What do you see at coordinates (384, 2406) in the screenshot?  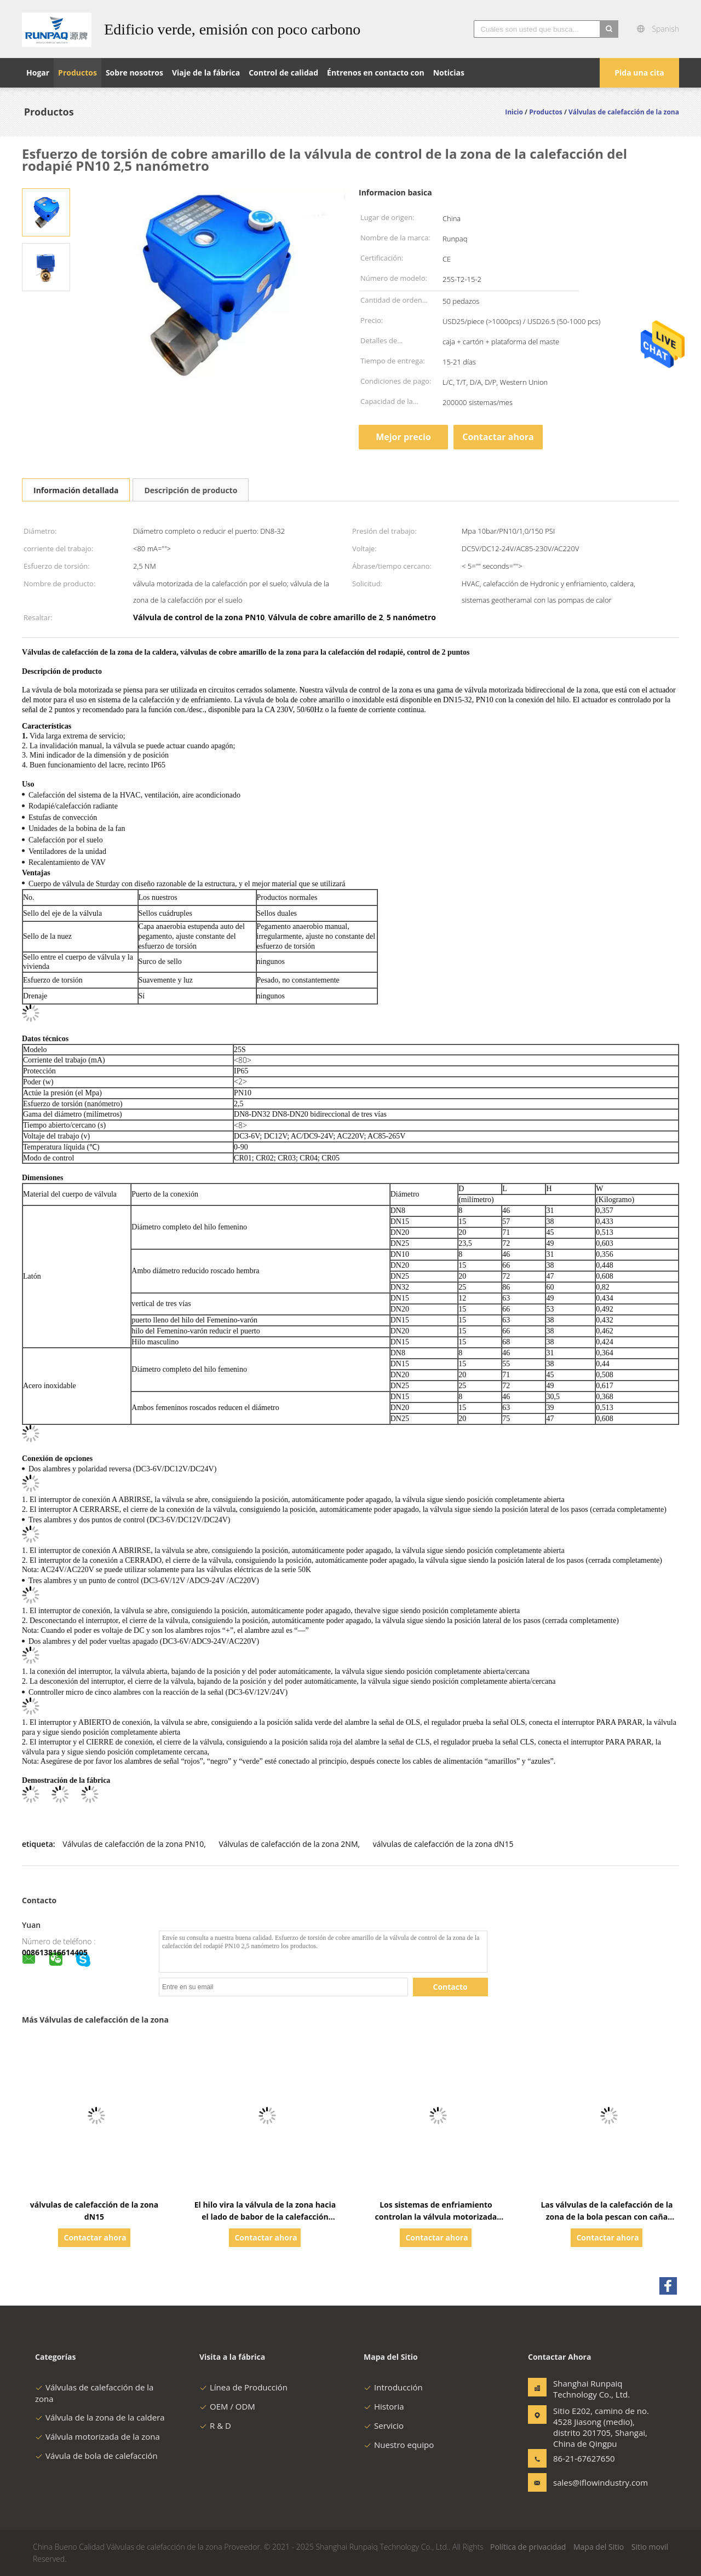 I see `Historia` at bounding box center [384, 2406].